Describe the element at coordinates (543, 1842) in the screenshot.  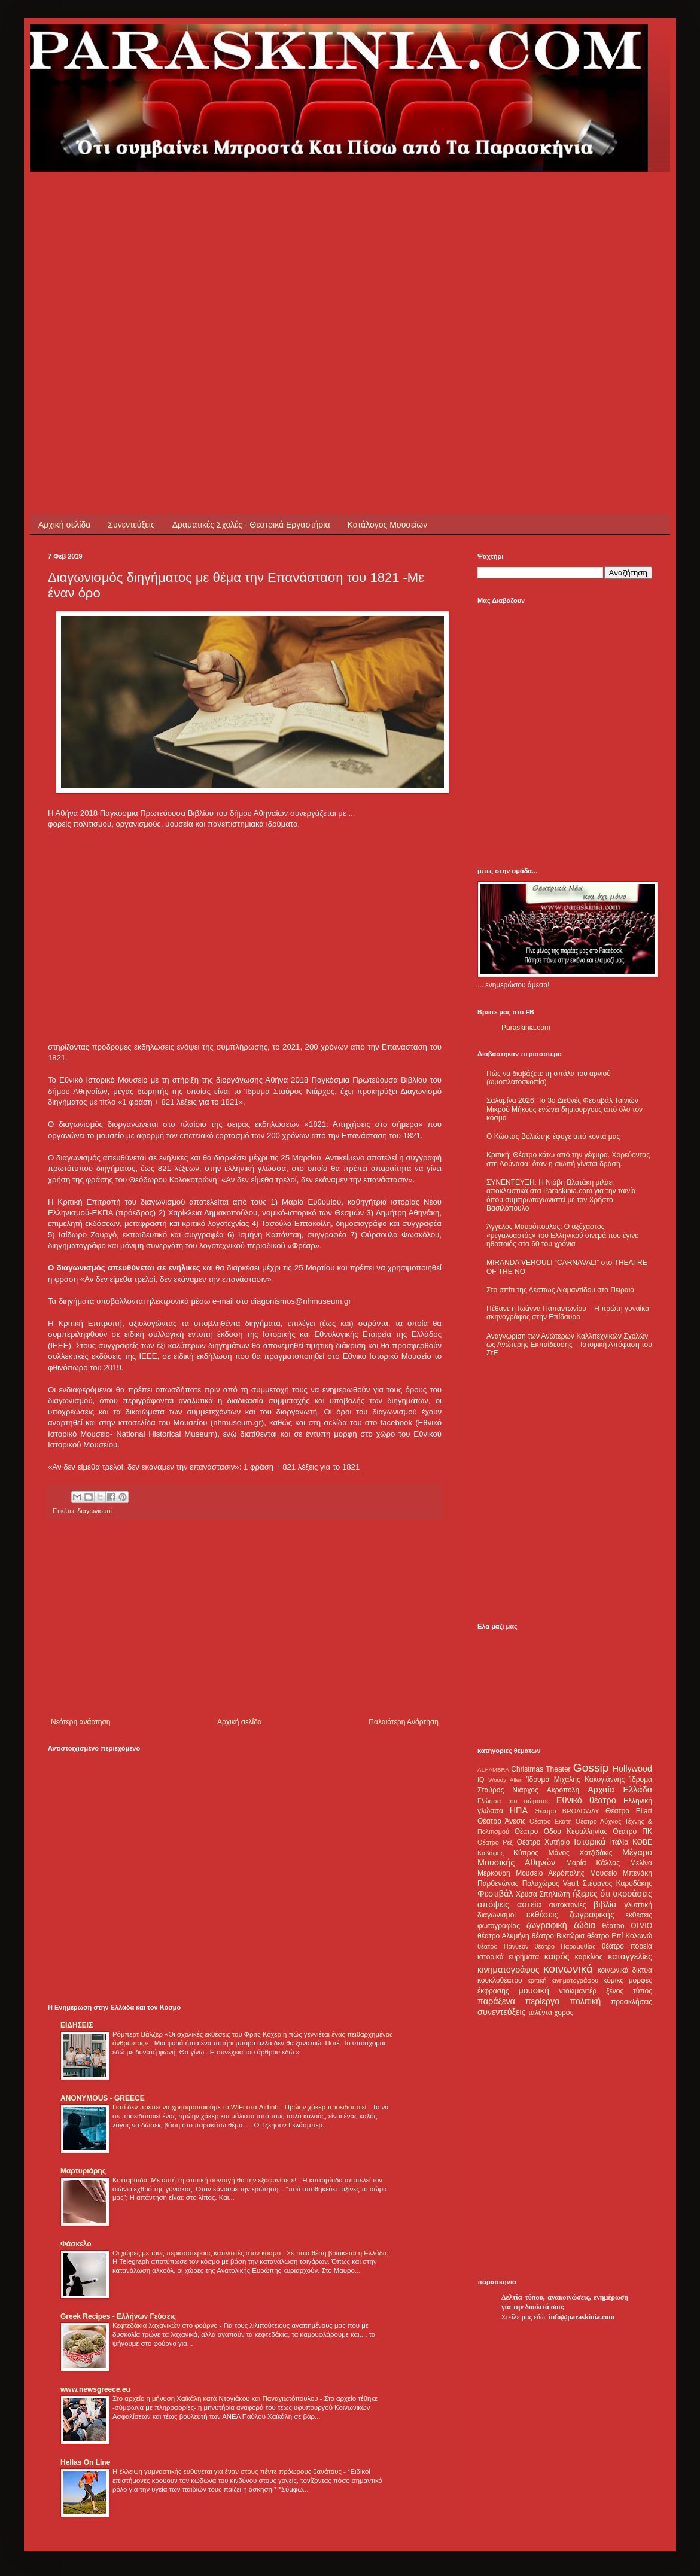
I see `Θέατρο Χυτήριο` at that location.